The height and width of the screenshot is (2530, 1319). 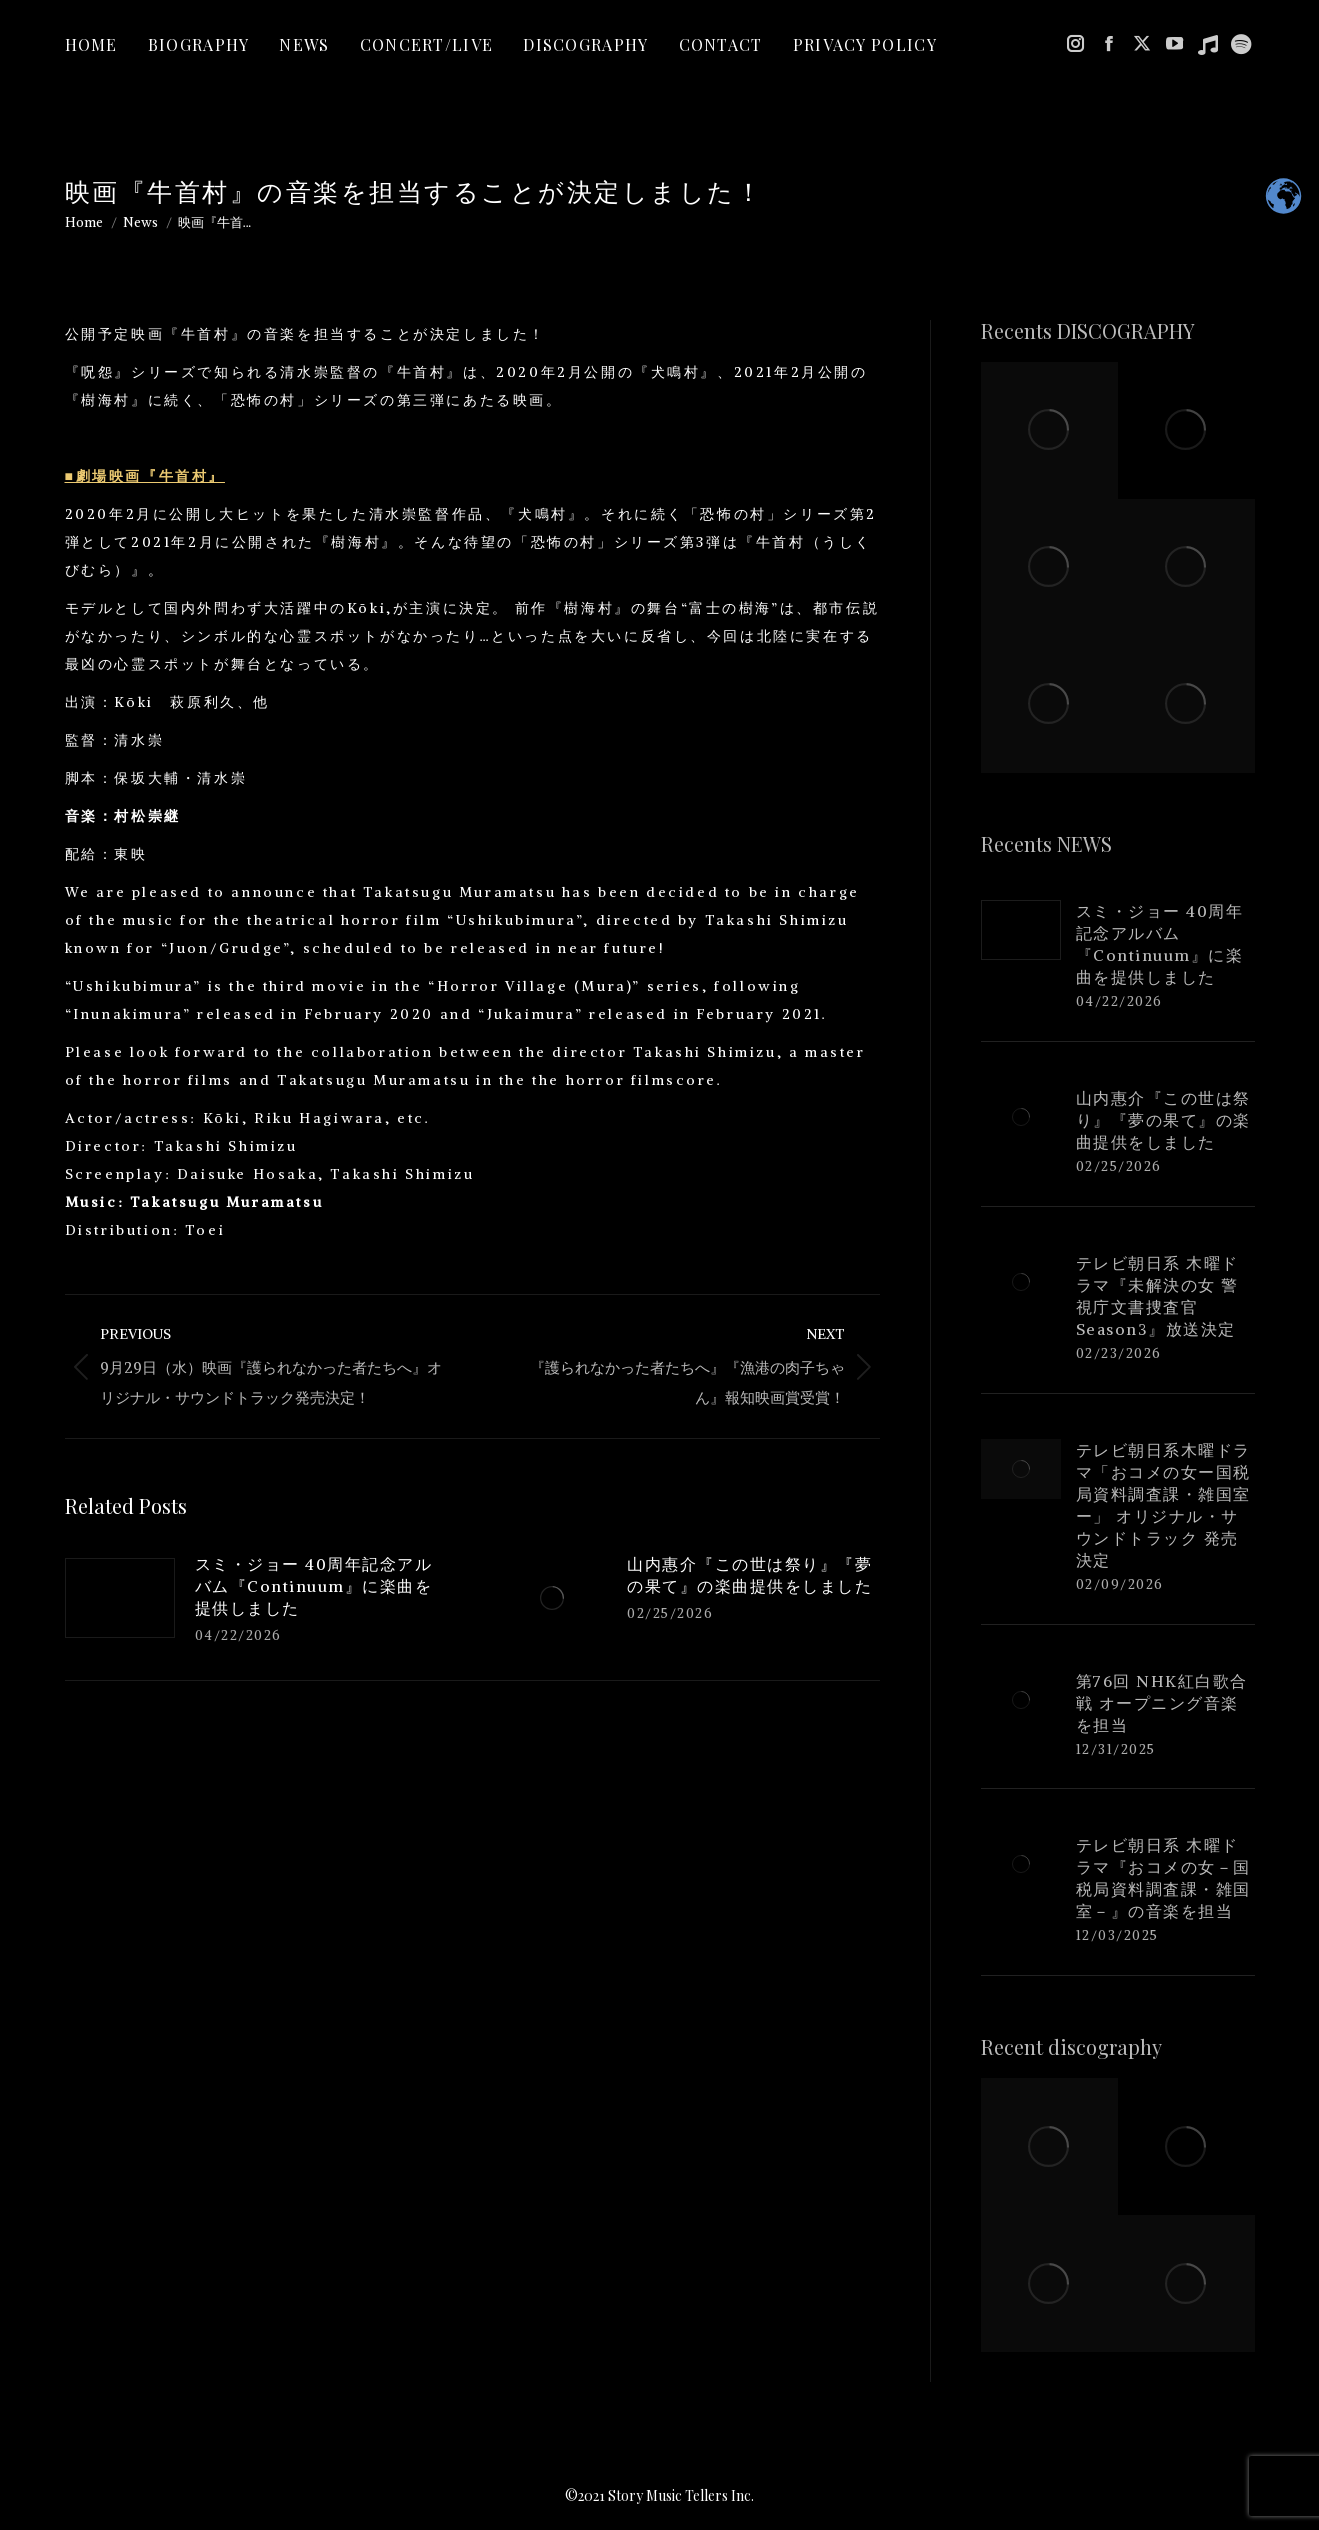 What do you see at coordinates (145, 476) in the screenshot?
I see `■劇場映画『牛首村』` at bounding box center [145, 476].